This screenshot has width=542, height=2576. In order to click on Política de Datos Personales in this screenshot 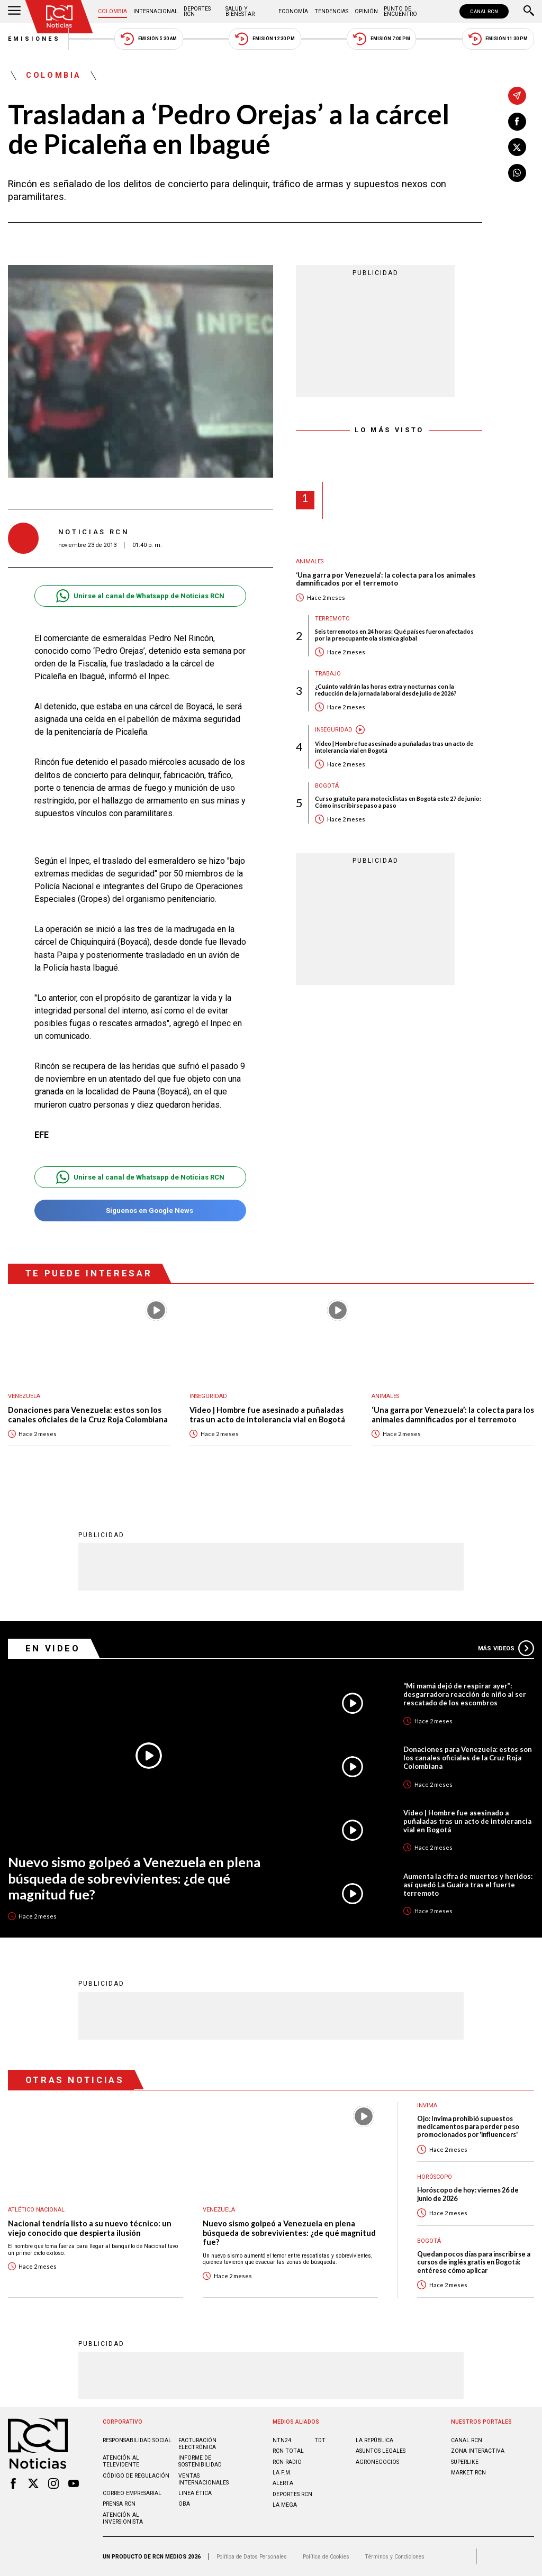, I will do `click(251, 2556)`.